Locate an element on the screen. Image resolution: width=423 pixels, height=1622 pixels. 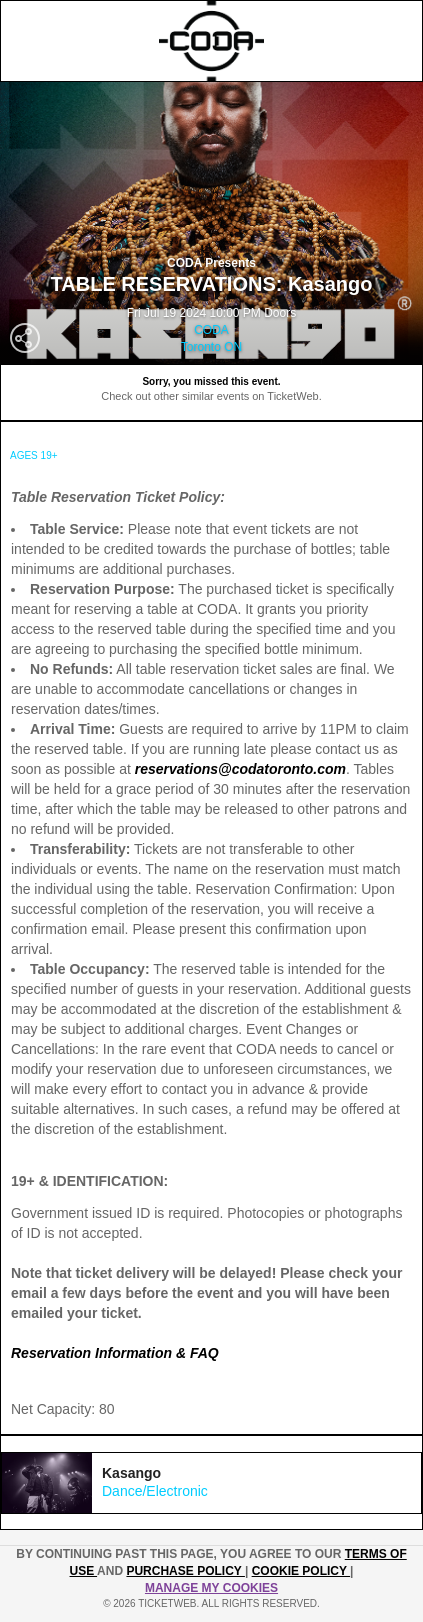
CODA is located at coordinates (211, 330).